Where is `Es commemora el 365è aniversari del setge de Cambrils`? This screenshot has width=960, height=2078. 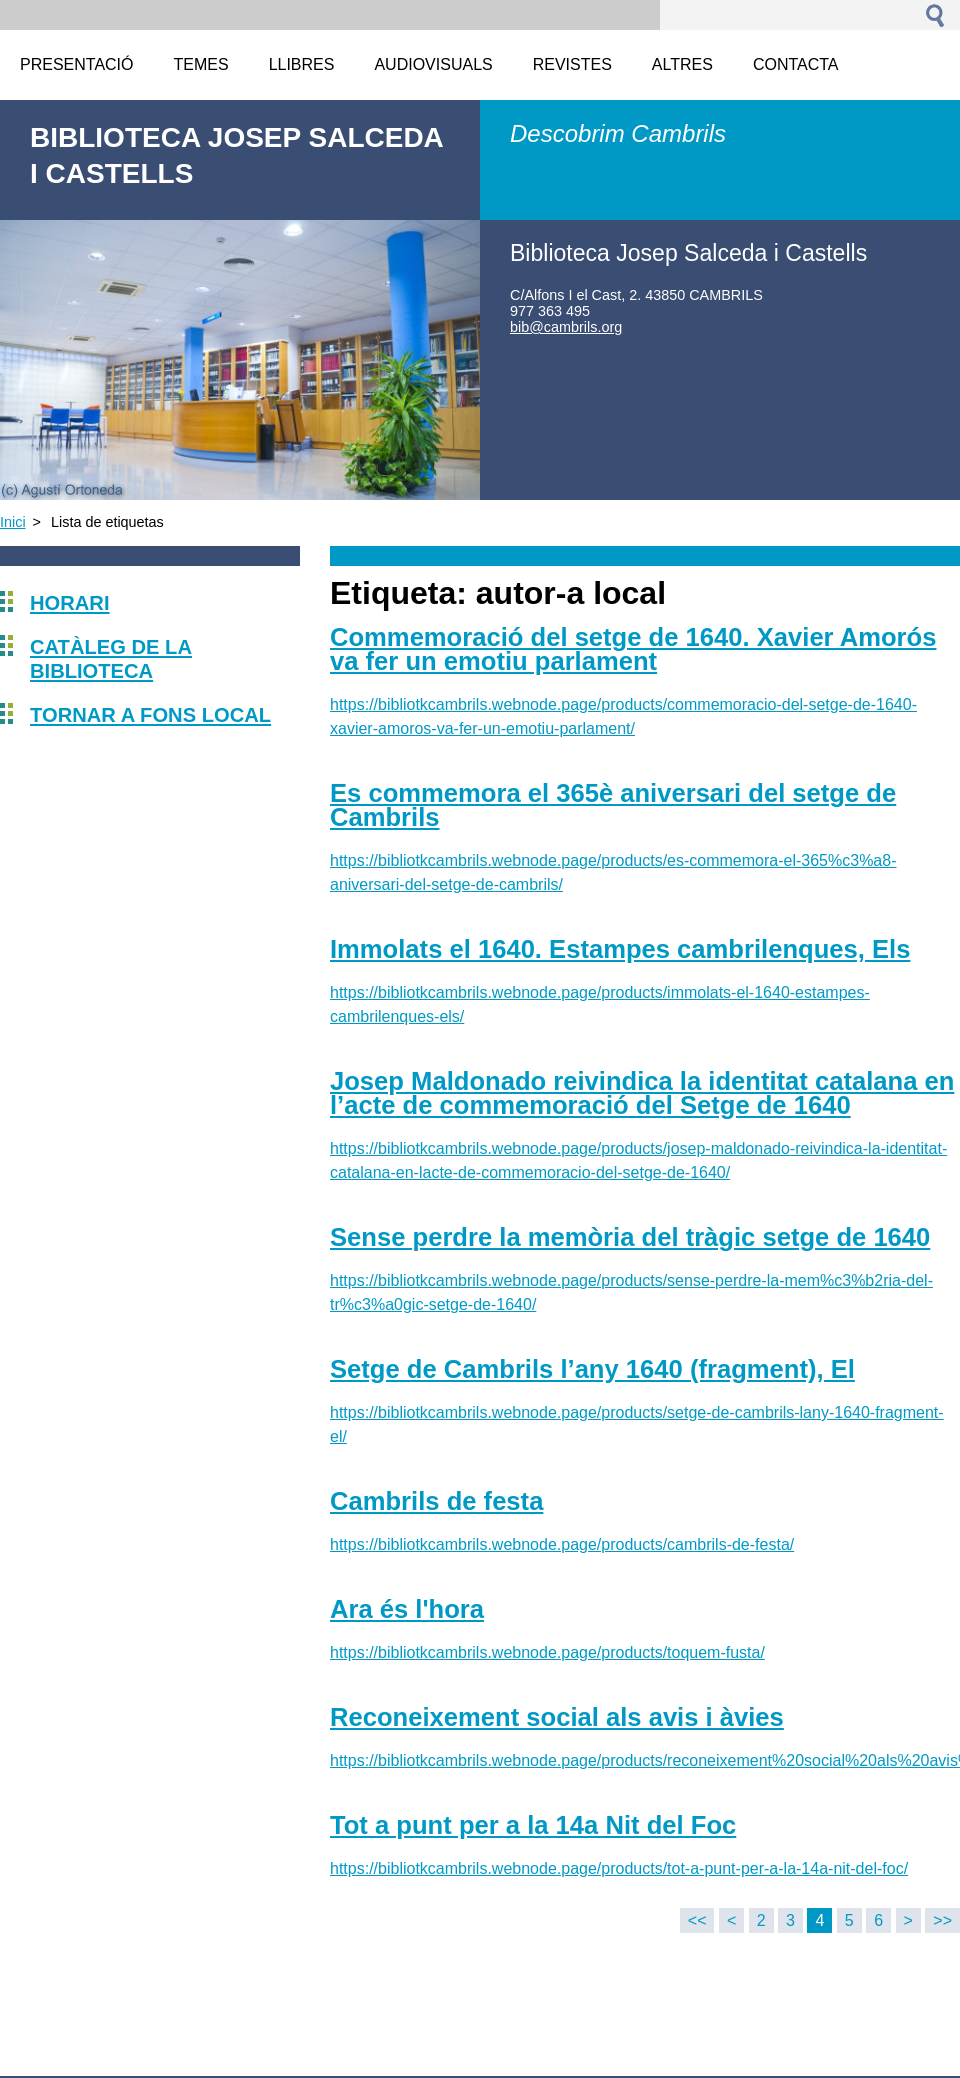 Es commemora el 365è aniversari del setge de Cambrils is located at coordinates (613, 805).